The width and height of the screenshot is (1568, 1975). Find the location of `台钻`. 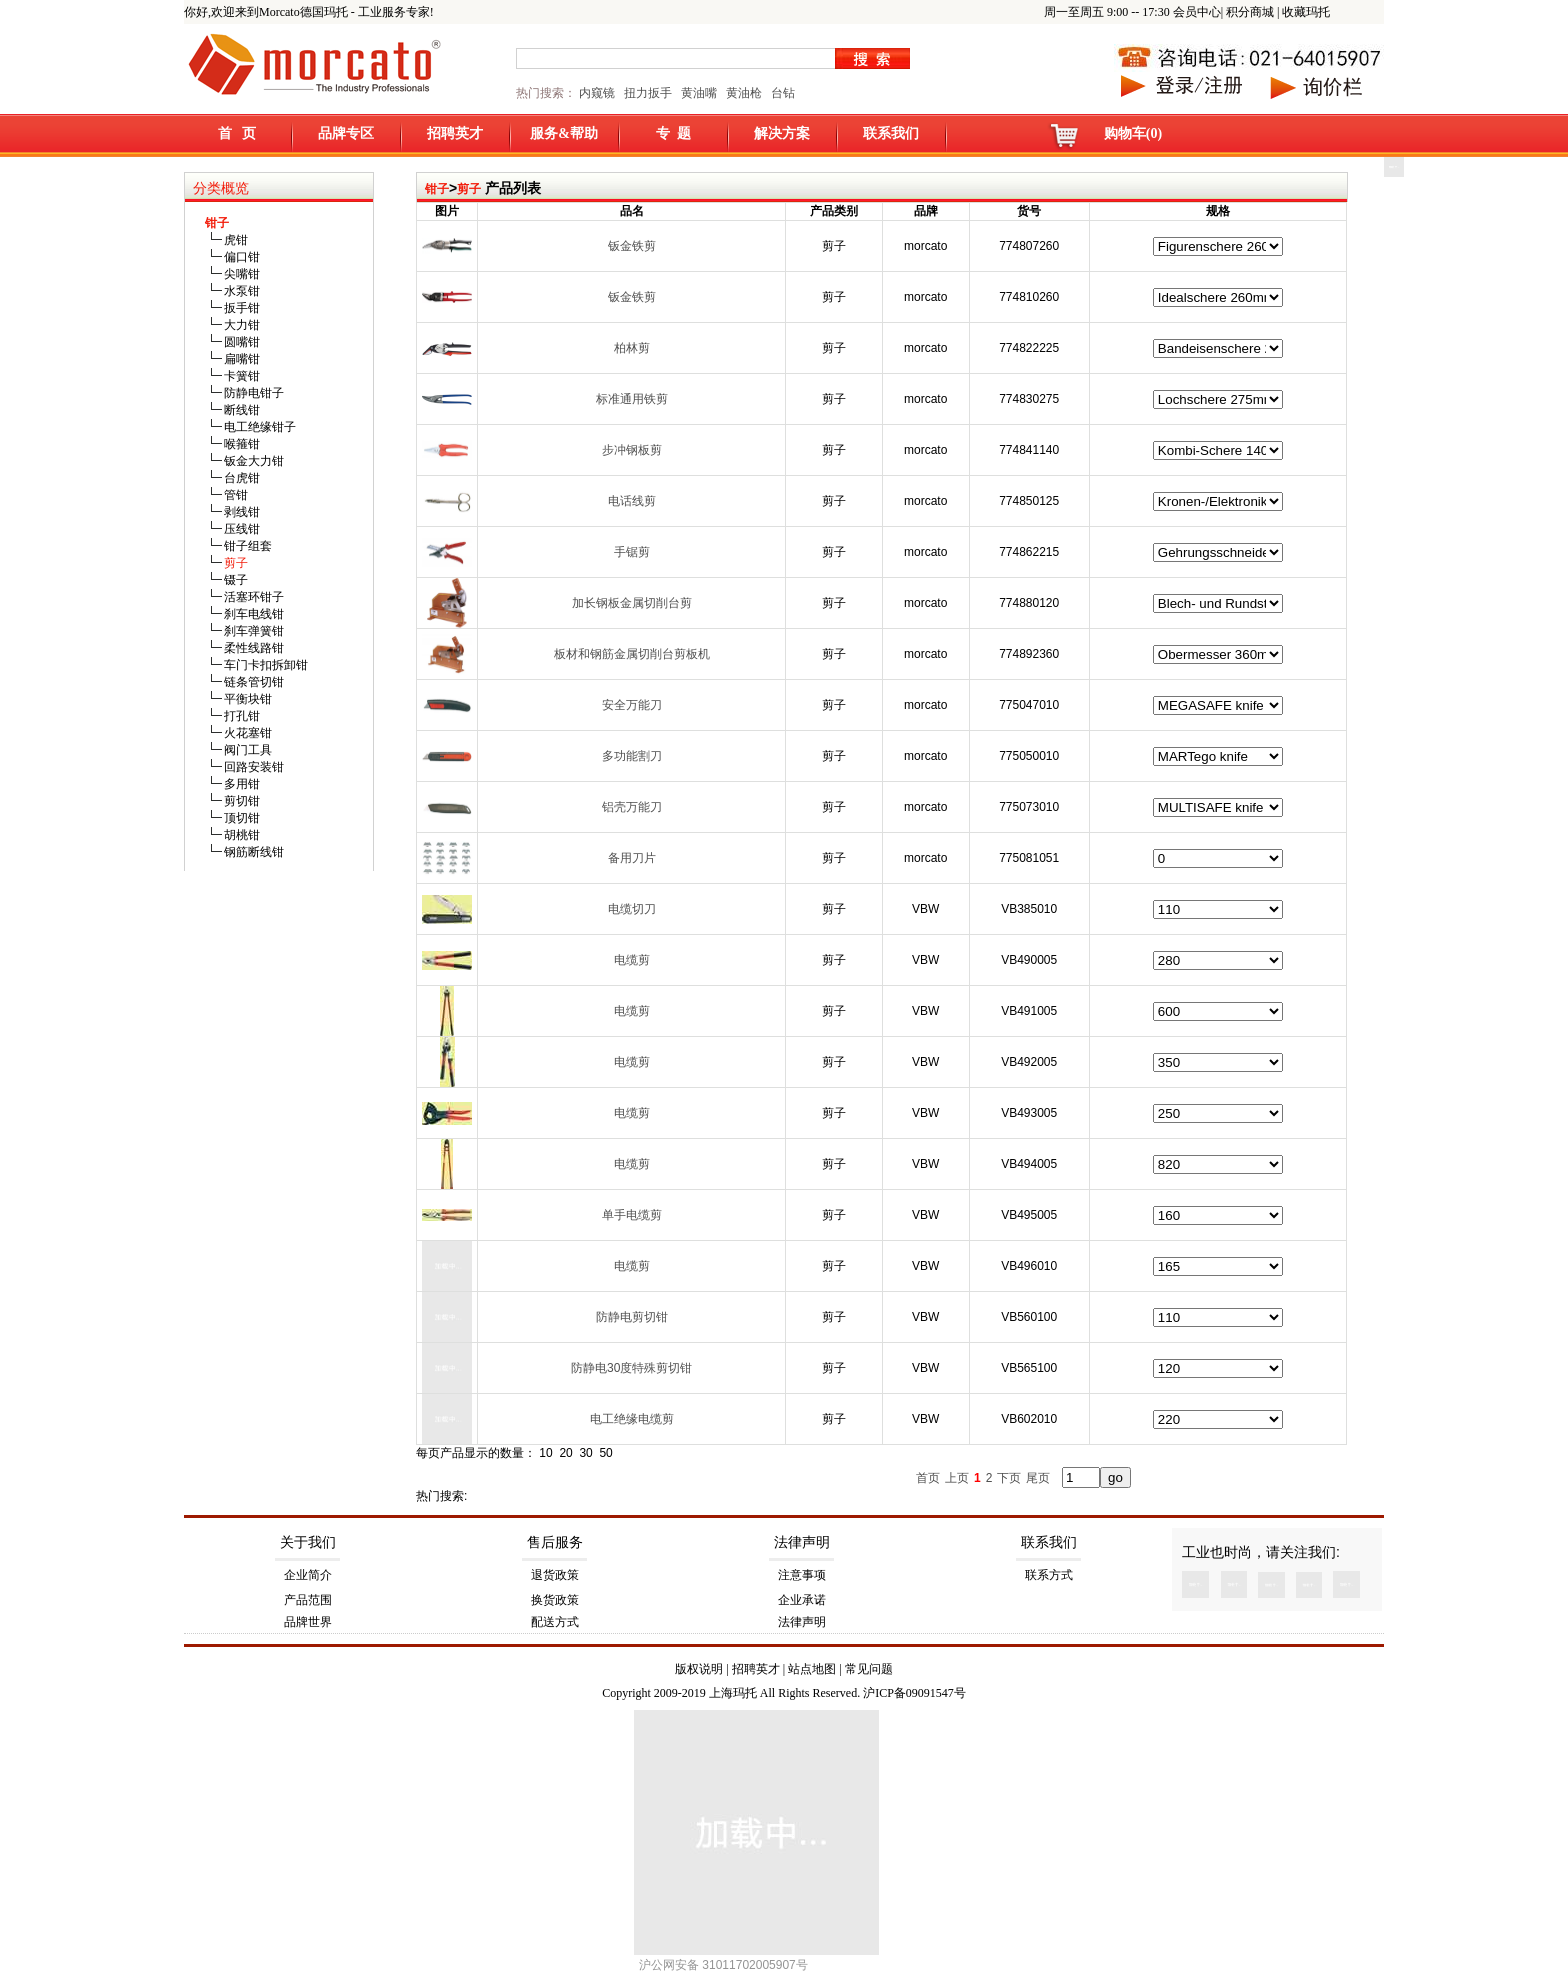

台钻 is located at coordinates (781, 93).